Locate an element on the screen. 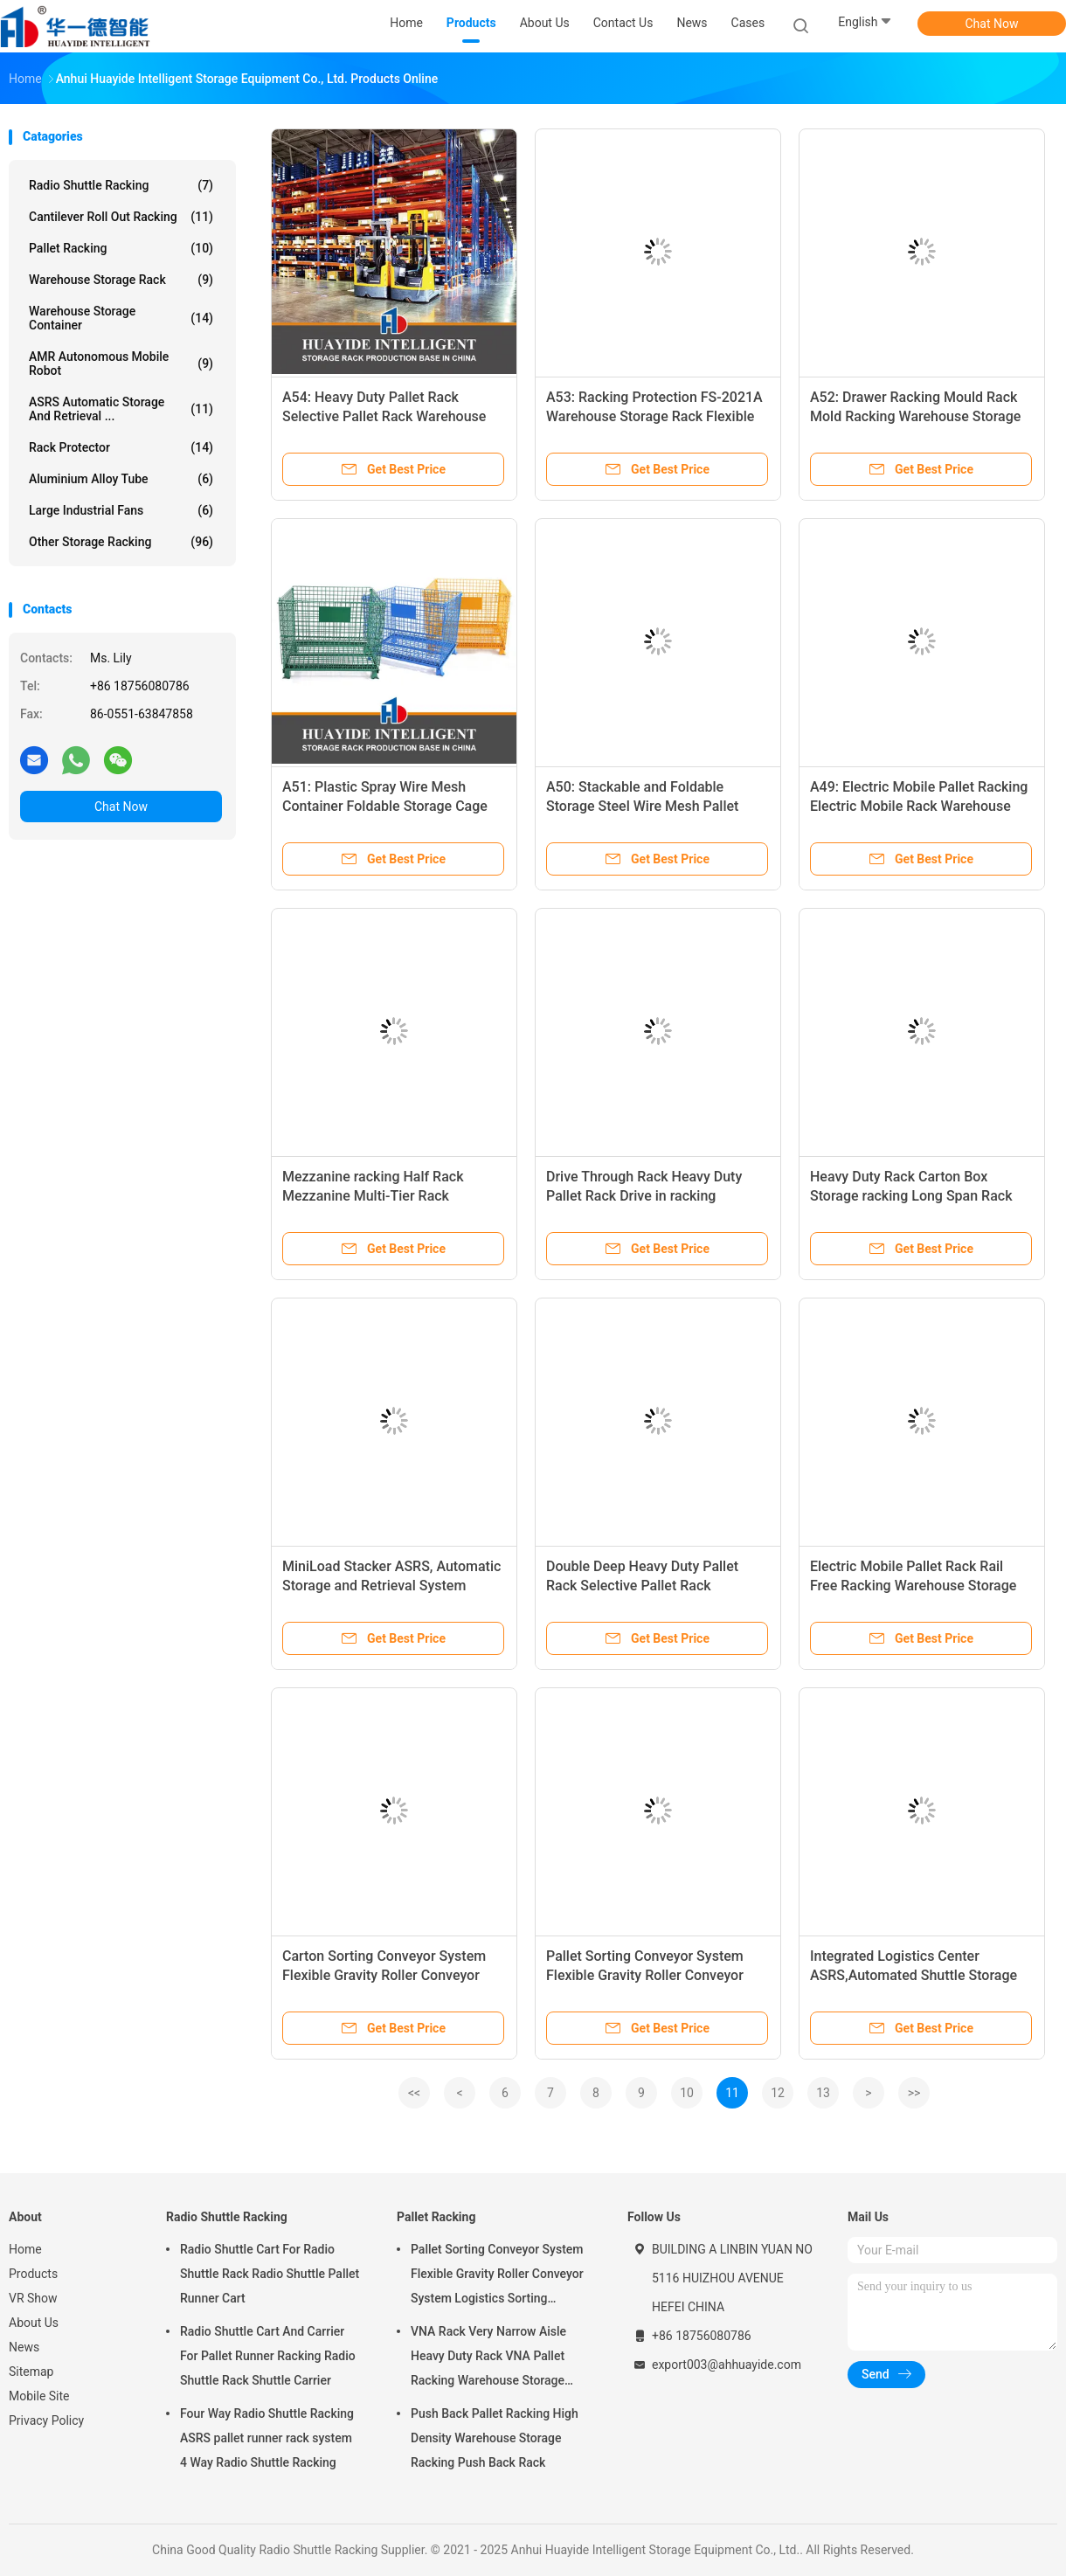  Rack Protector is located at coordinates (121, 447).